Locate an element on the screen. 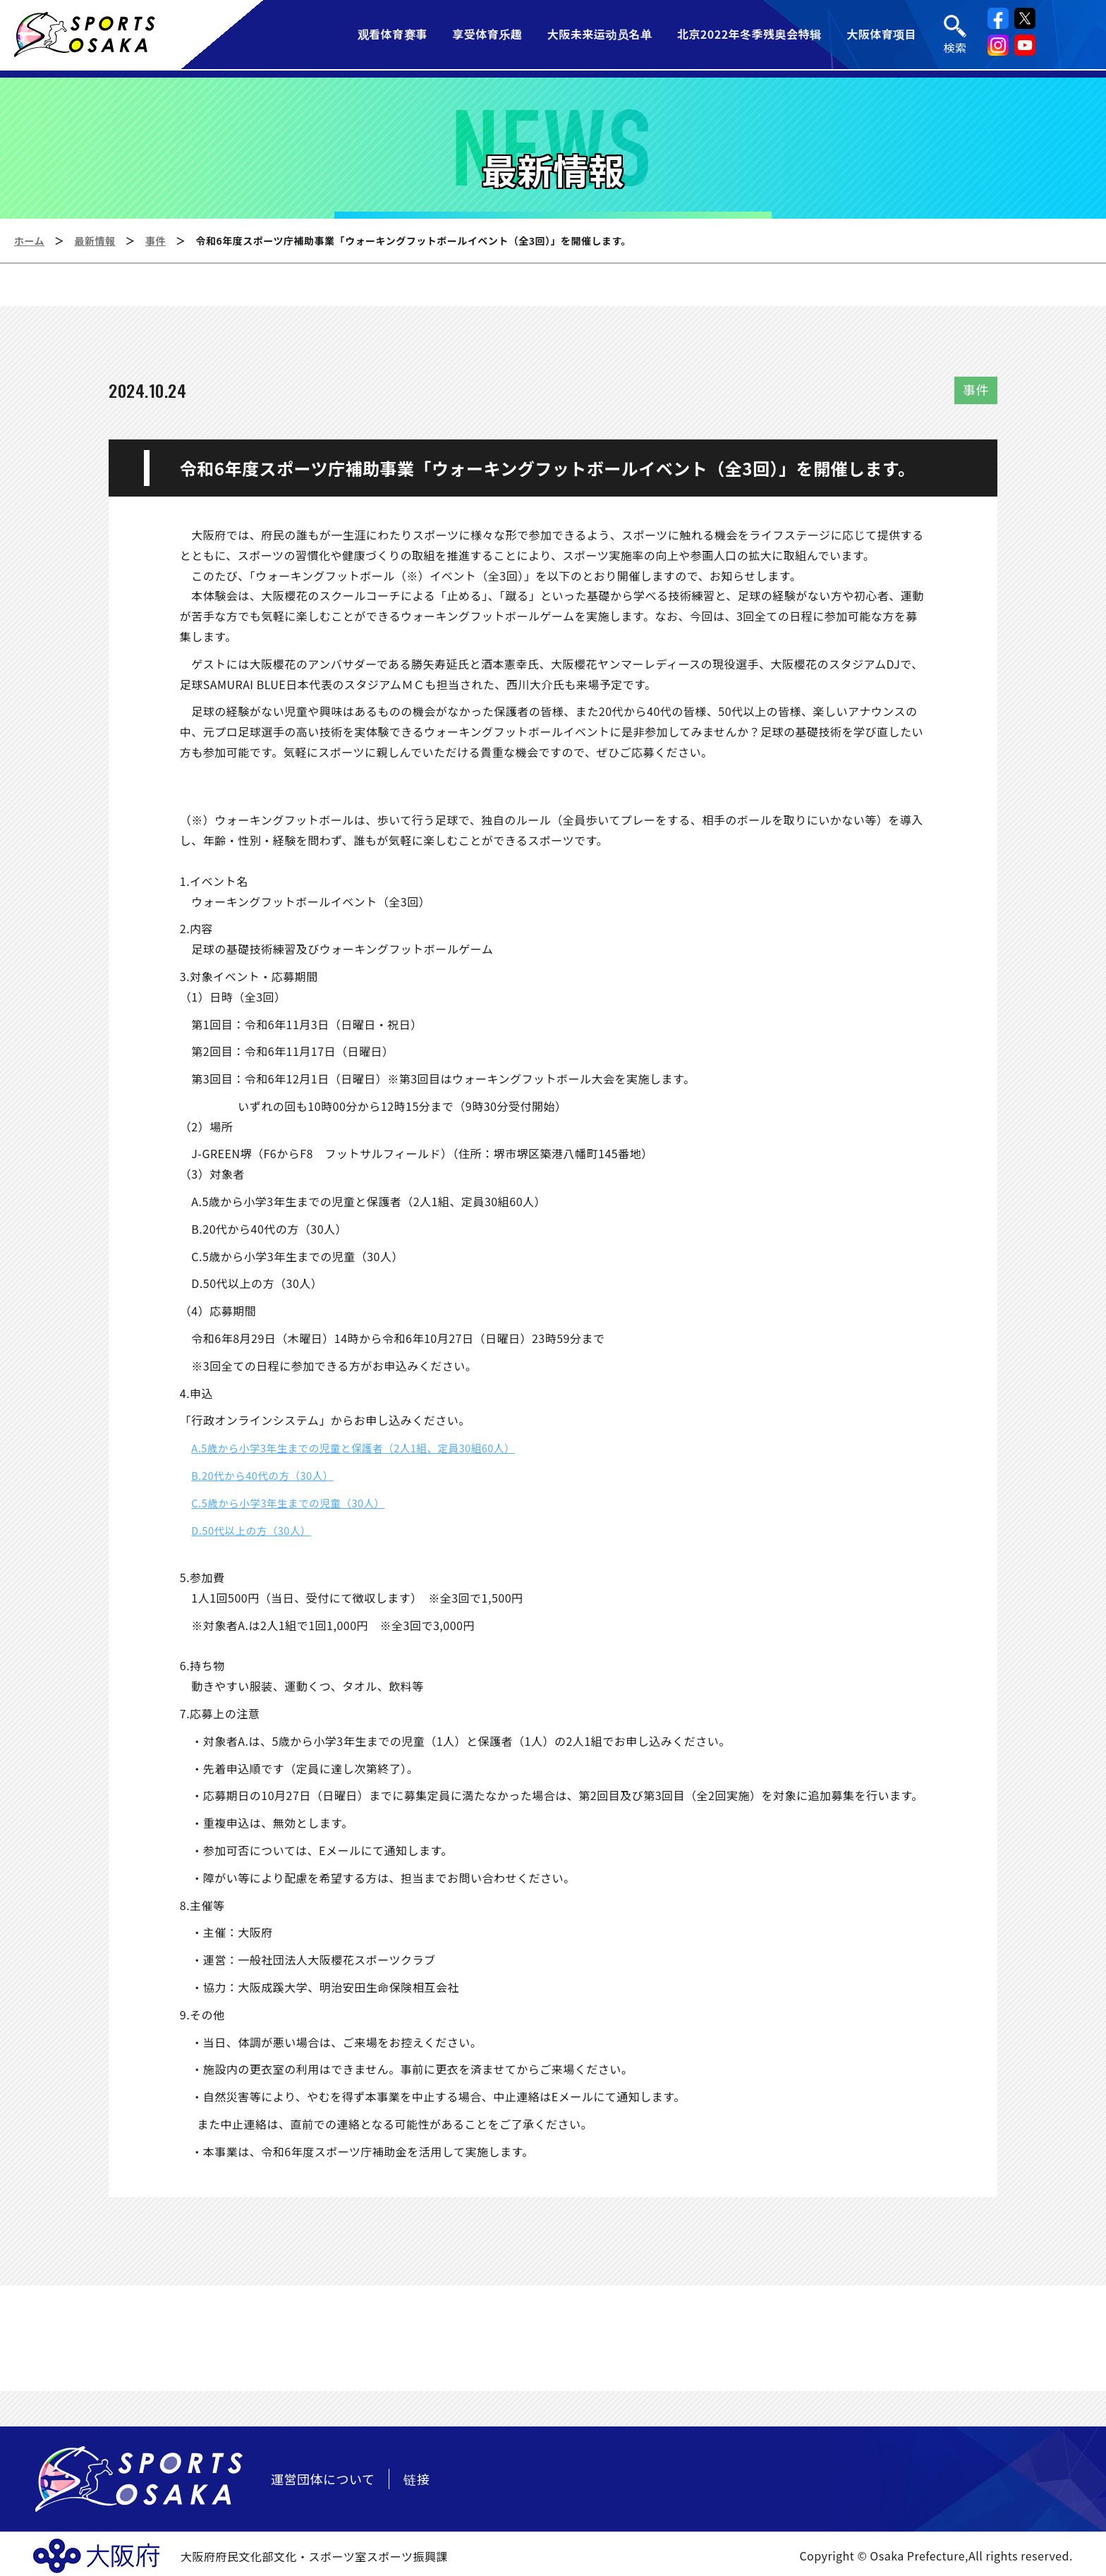  B.20代から40代の方（30人） is located at coordinates (269, 1474).